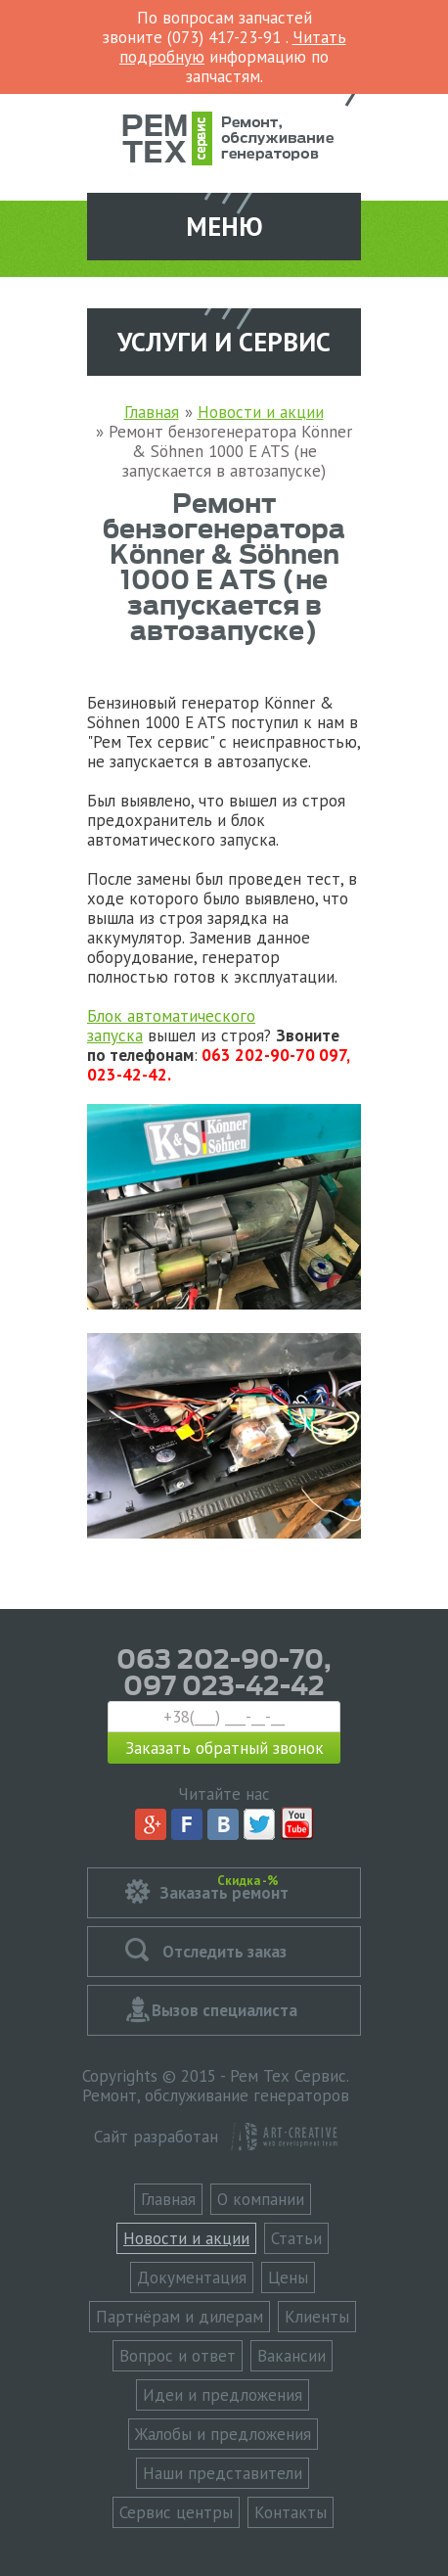  What do you see at coordinates (290, 2512) in the screenshot?
I see `Контакты` at bounding box center [290, 2512].